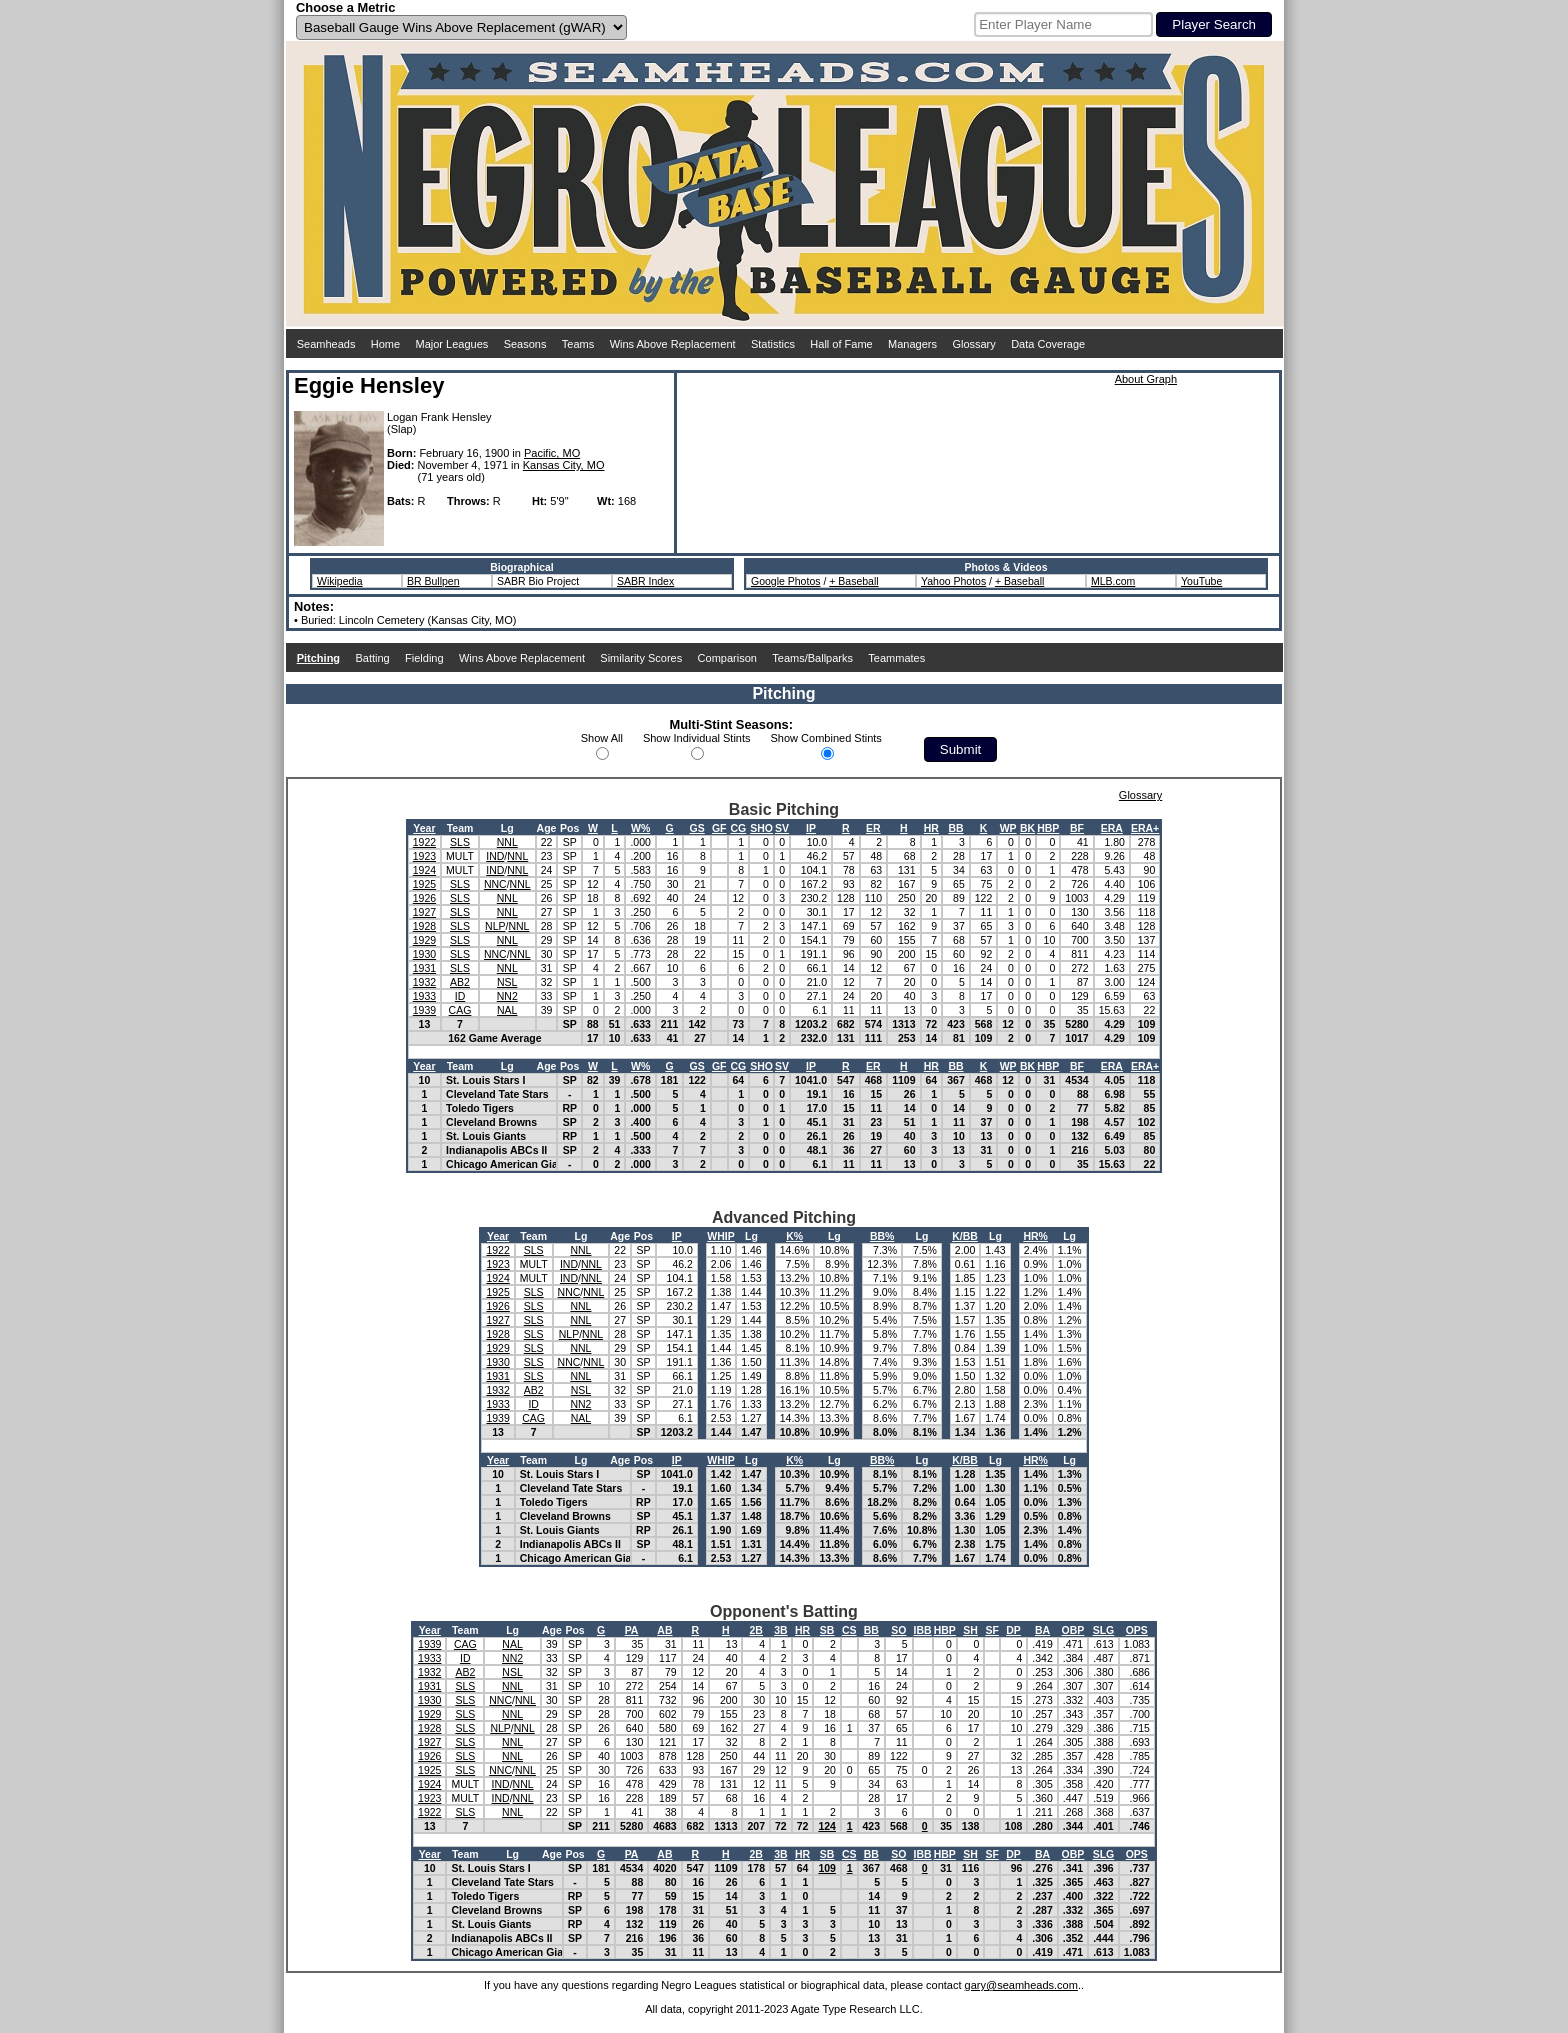 The width and height of the screenshot is (1568, 2033). Describe the element at coordinates (1137, 1630) in the screenshot. I see `OPS` at that location.